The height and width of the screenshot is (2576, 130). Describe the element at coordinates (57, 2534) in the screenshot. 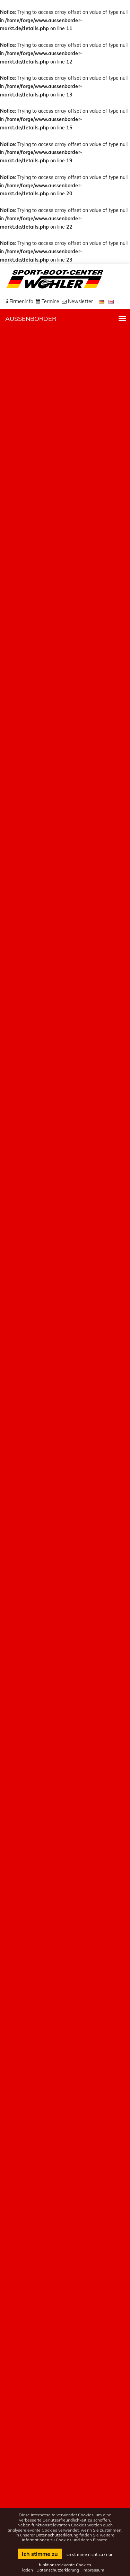

I see `Datenschutzerklärung` at that location.